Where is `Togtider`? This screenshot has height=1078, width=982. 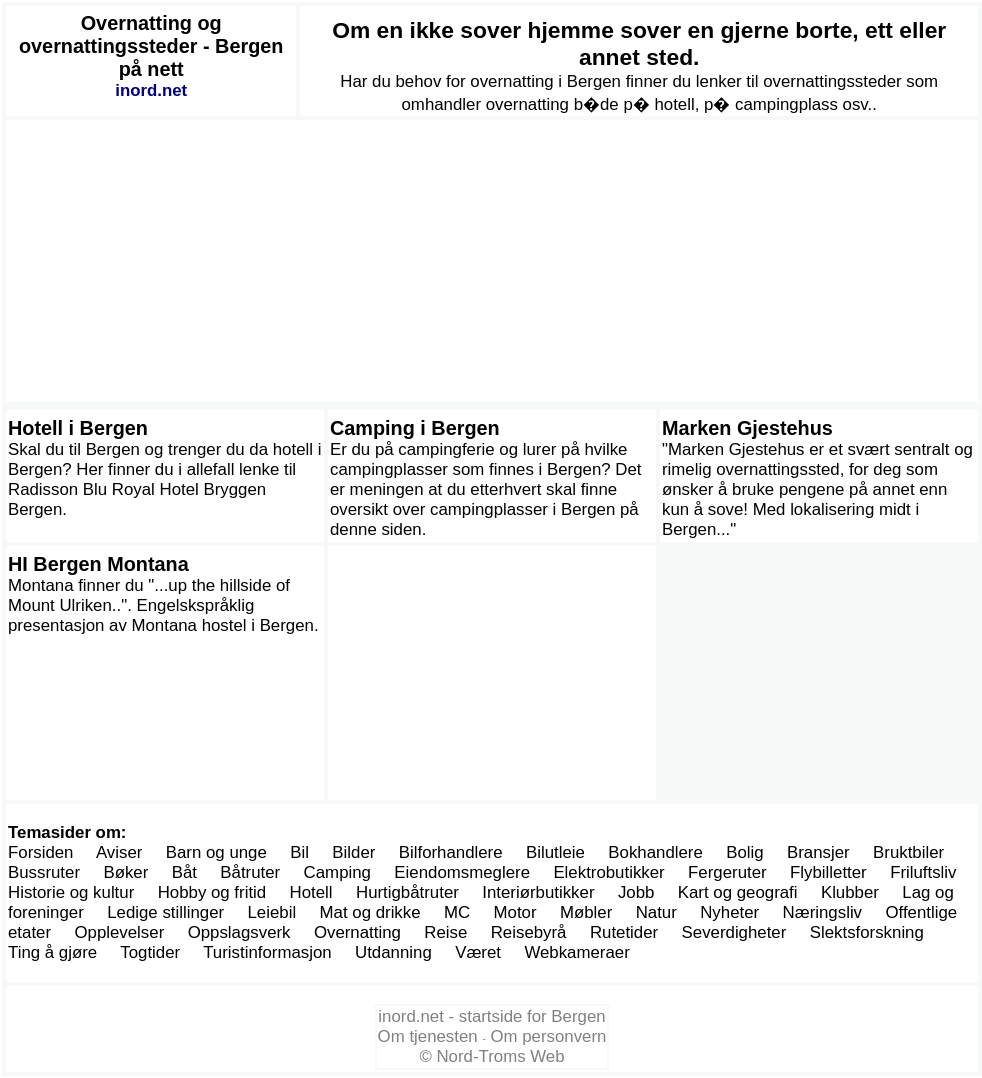
Togtider is located at coordinates (150, 952).